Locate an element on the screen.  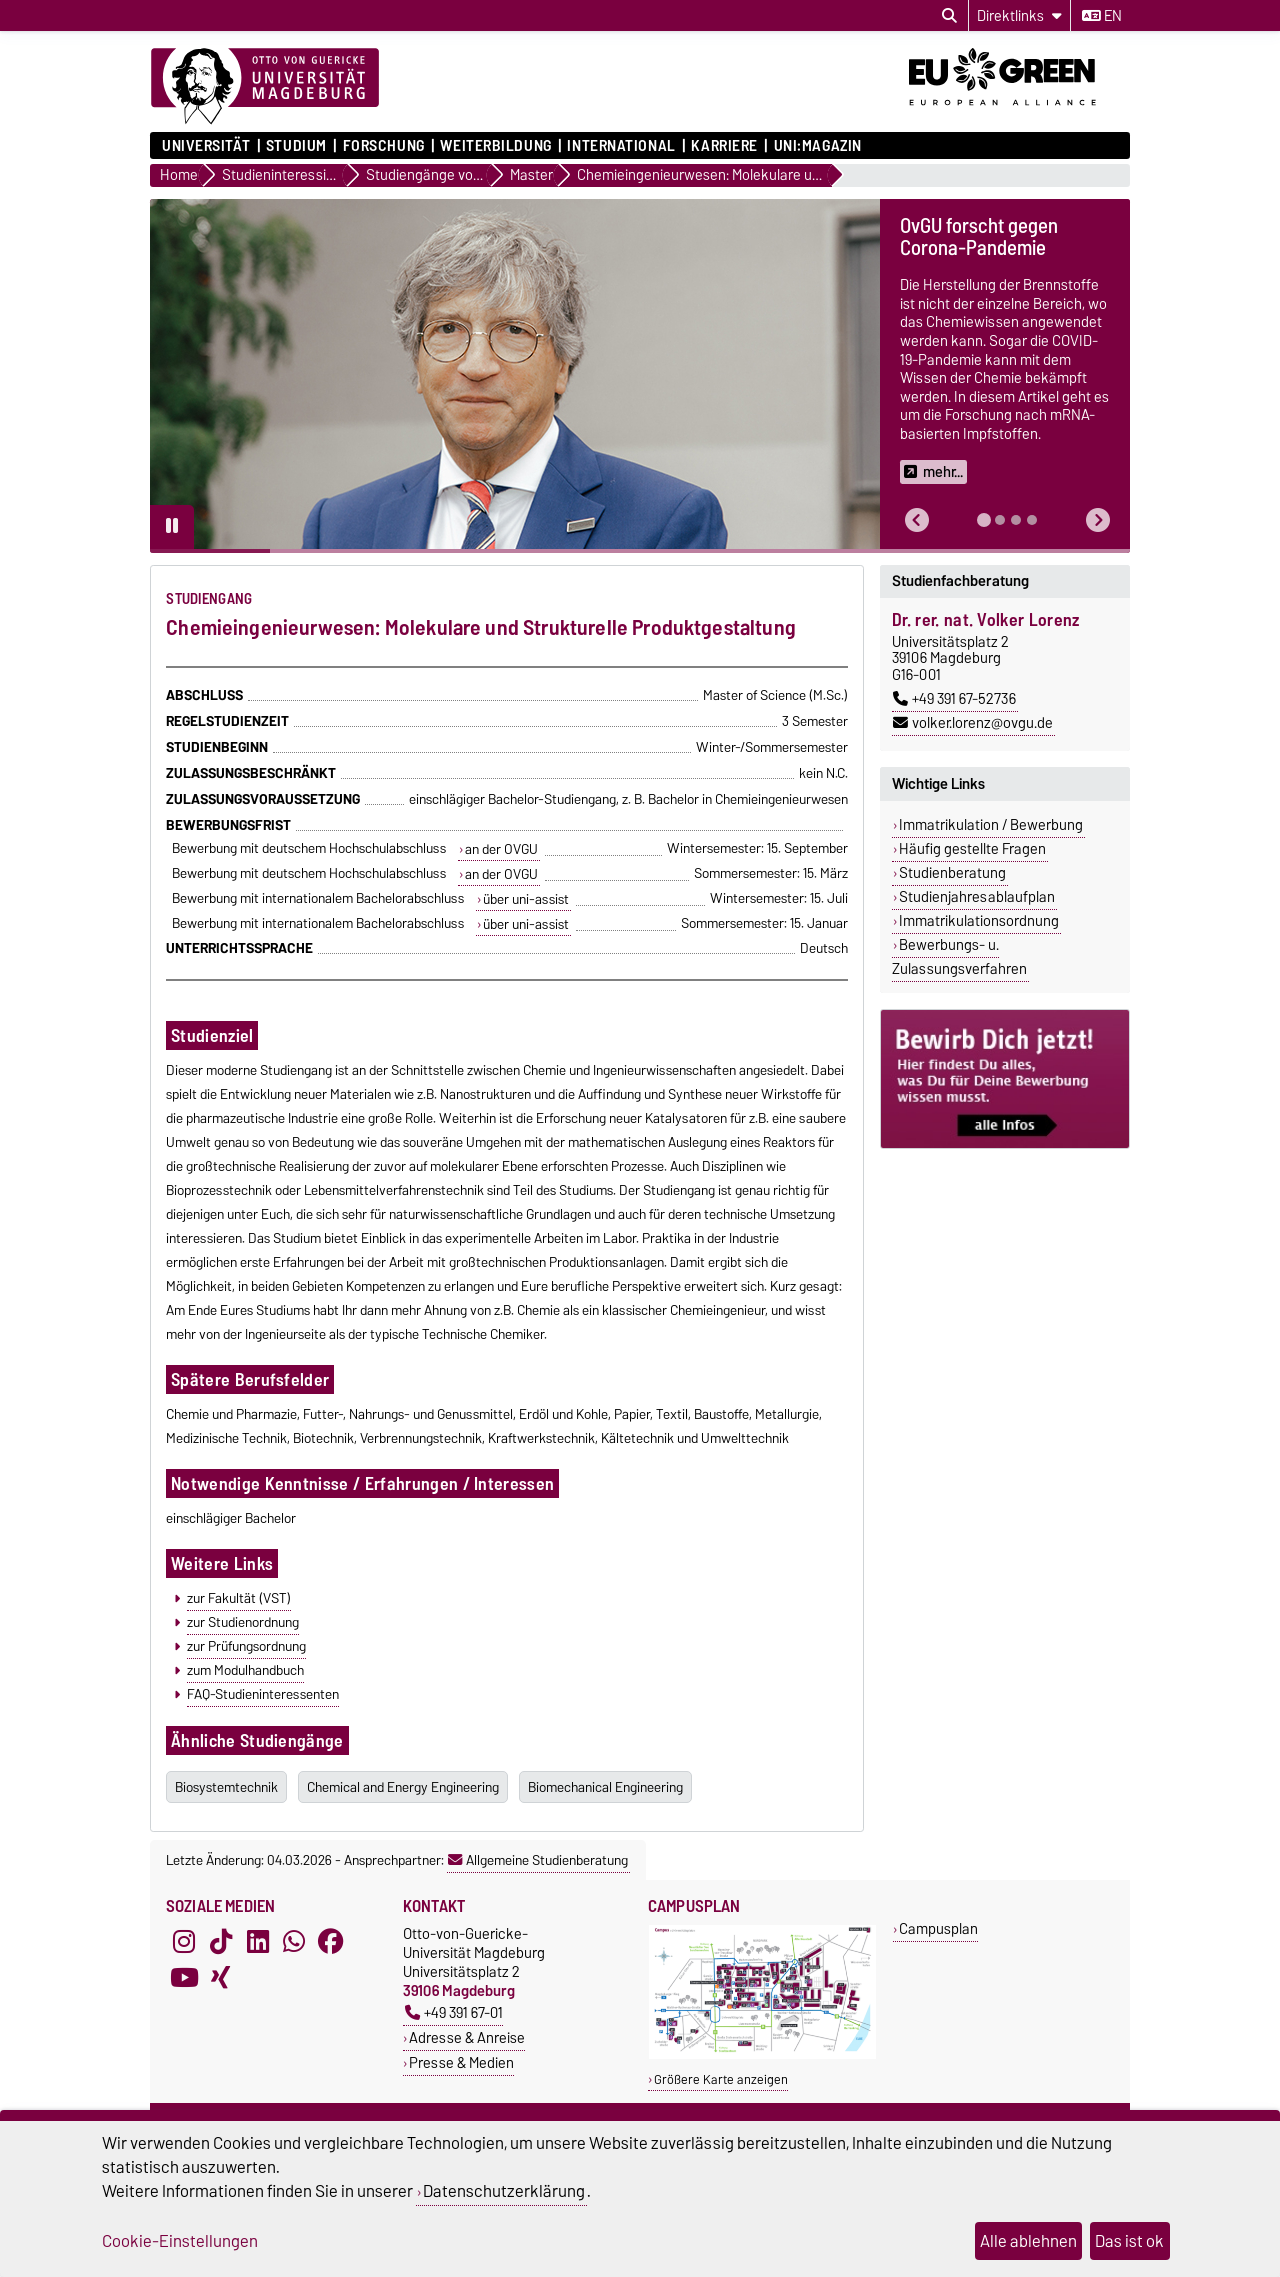
Biosystemtechnik is located at coordinates (226, 1787).